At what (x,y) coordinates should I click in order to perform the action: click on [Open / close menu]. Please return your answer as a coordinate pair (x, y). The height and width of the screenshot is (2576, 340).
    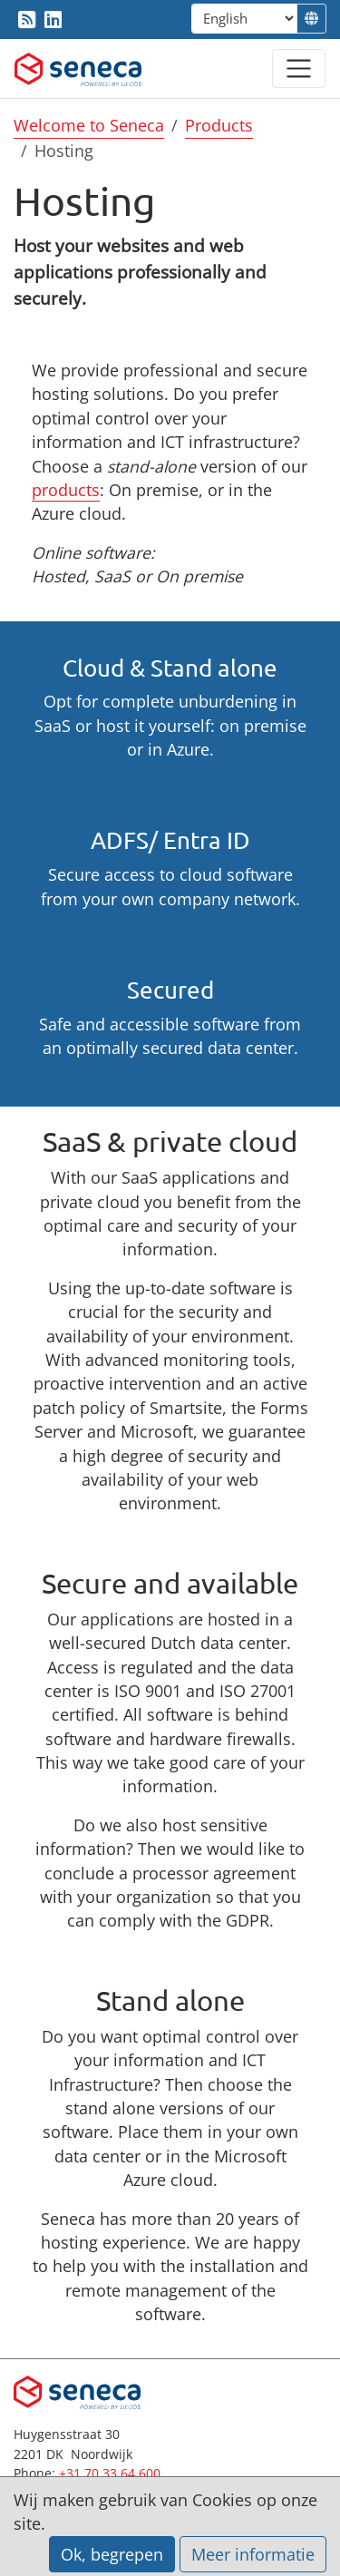
    Looking at the image, I should click on (298, 68).